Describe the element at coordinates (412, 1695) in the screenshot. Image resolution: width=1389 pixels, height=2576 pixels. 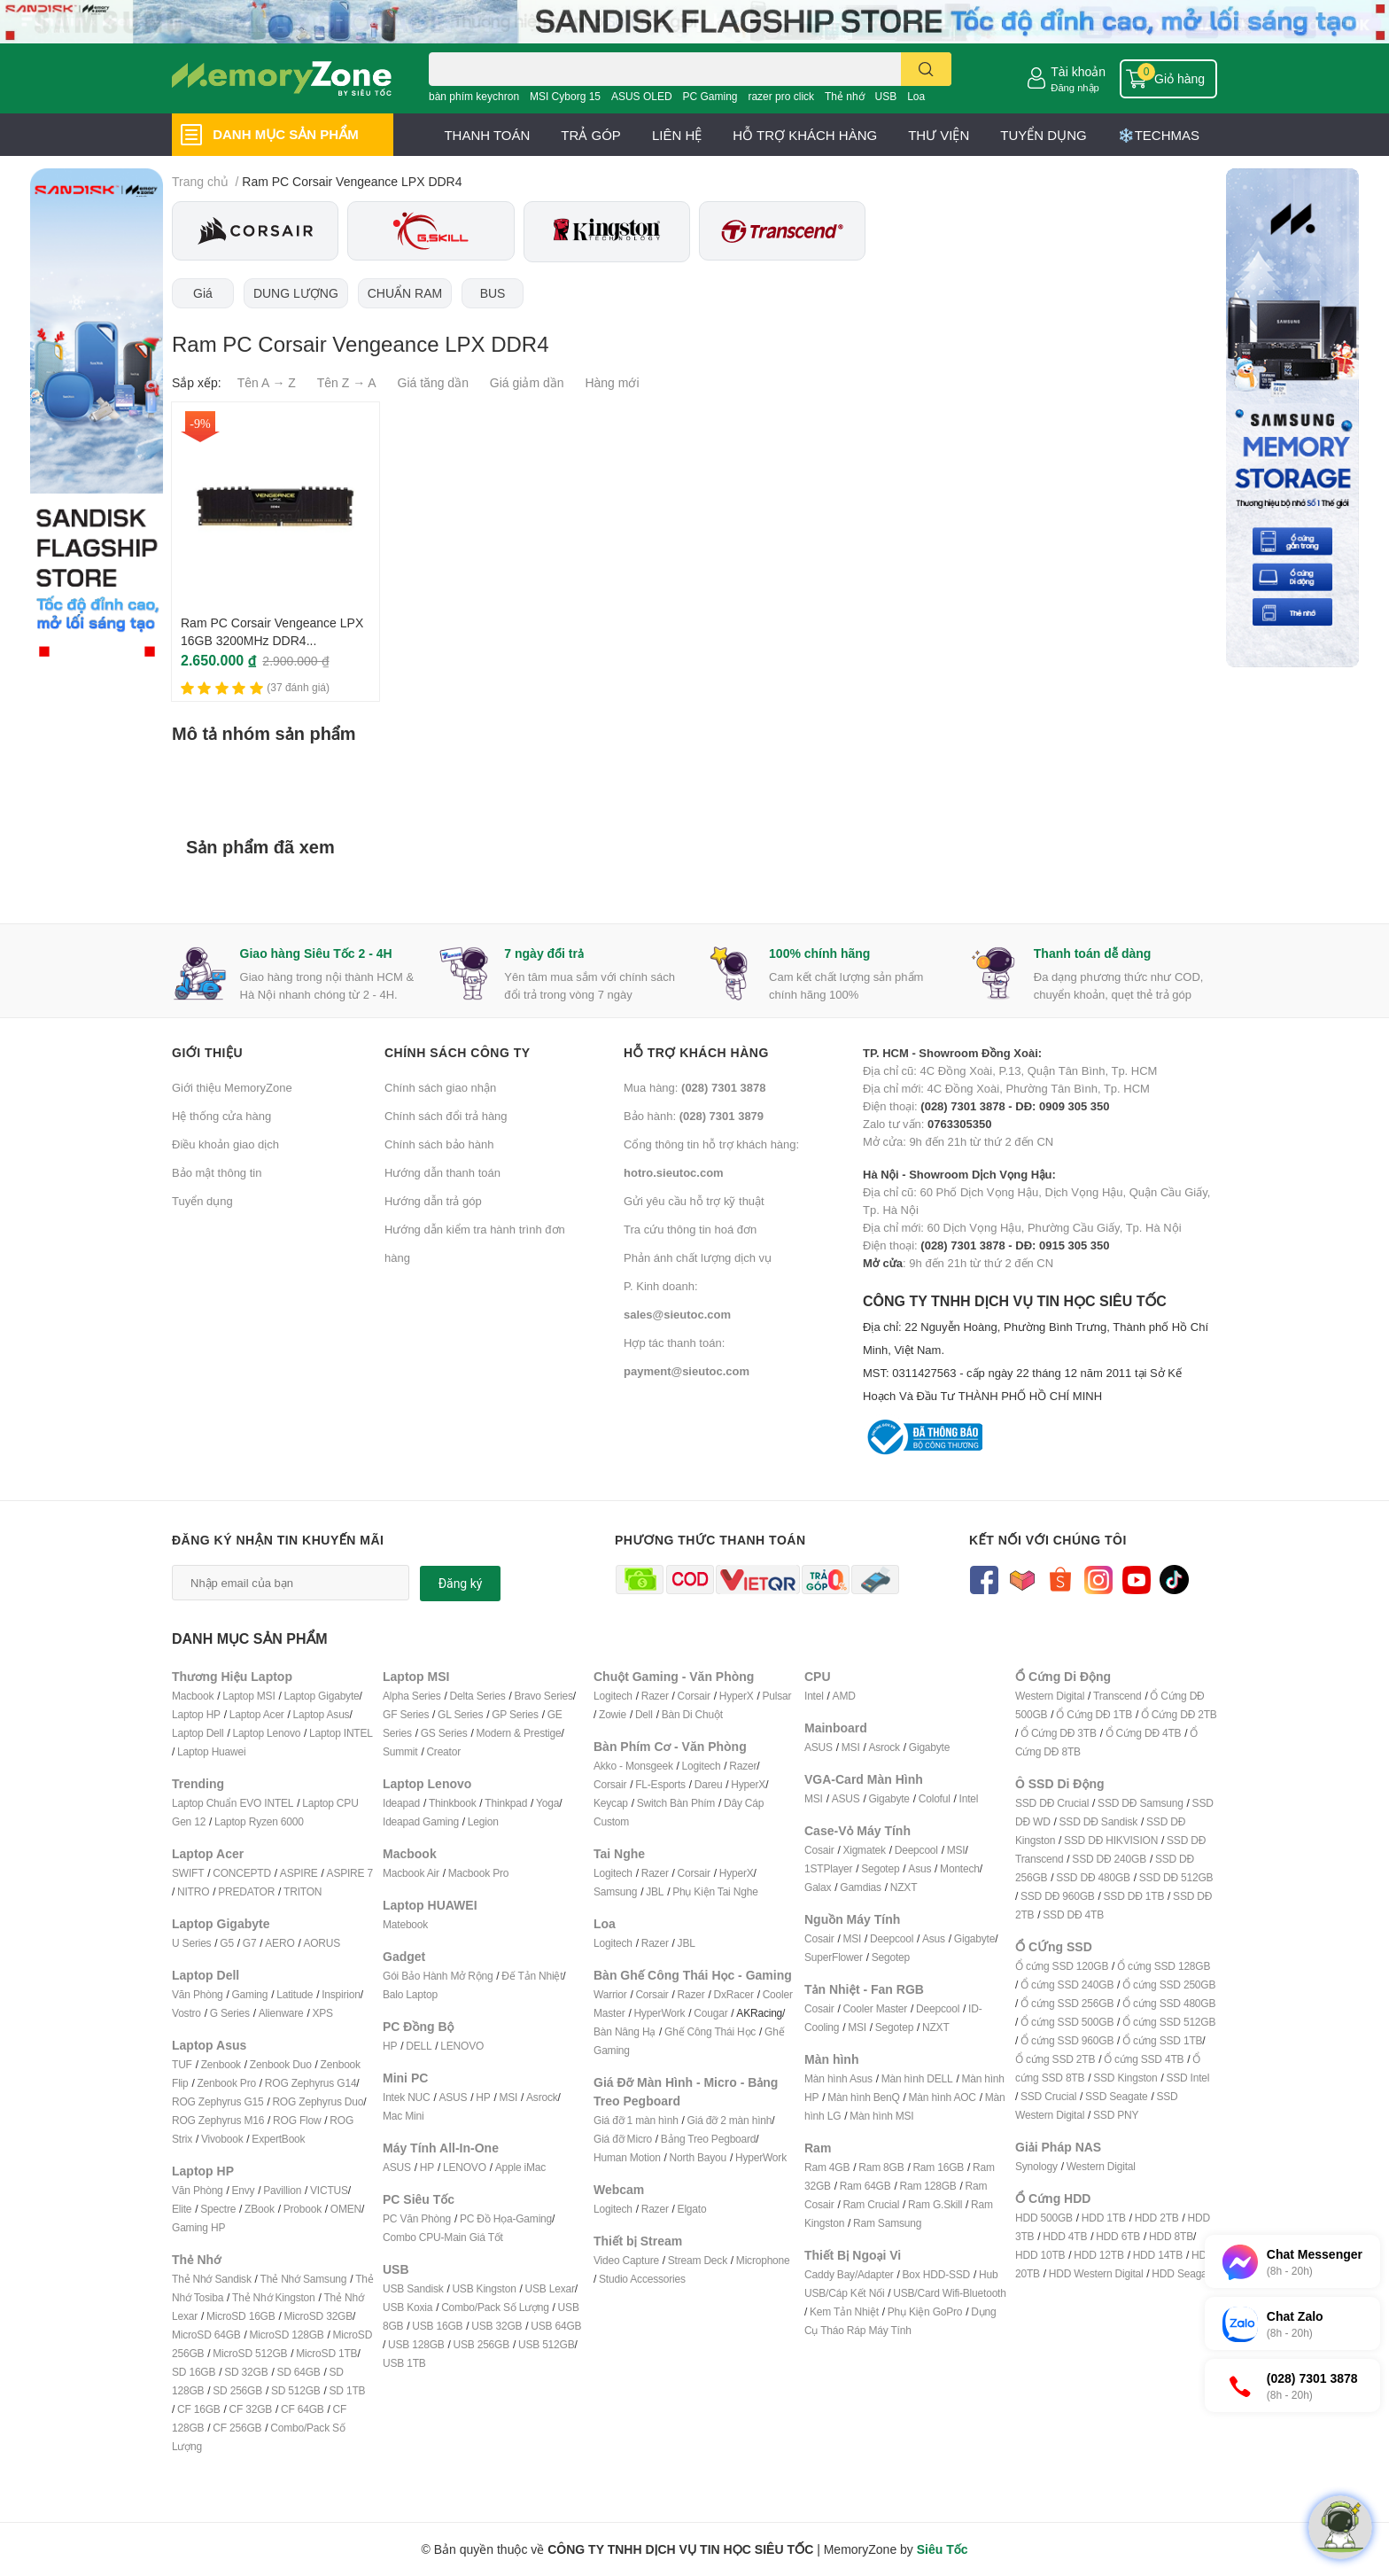
I see `Alpha Series` at that location.